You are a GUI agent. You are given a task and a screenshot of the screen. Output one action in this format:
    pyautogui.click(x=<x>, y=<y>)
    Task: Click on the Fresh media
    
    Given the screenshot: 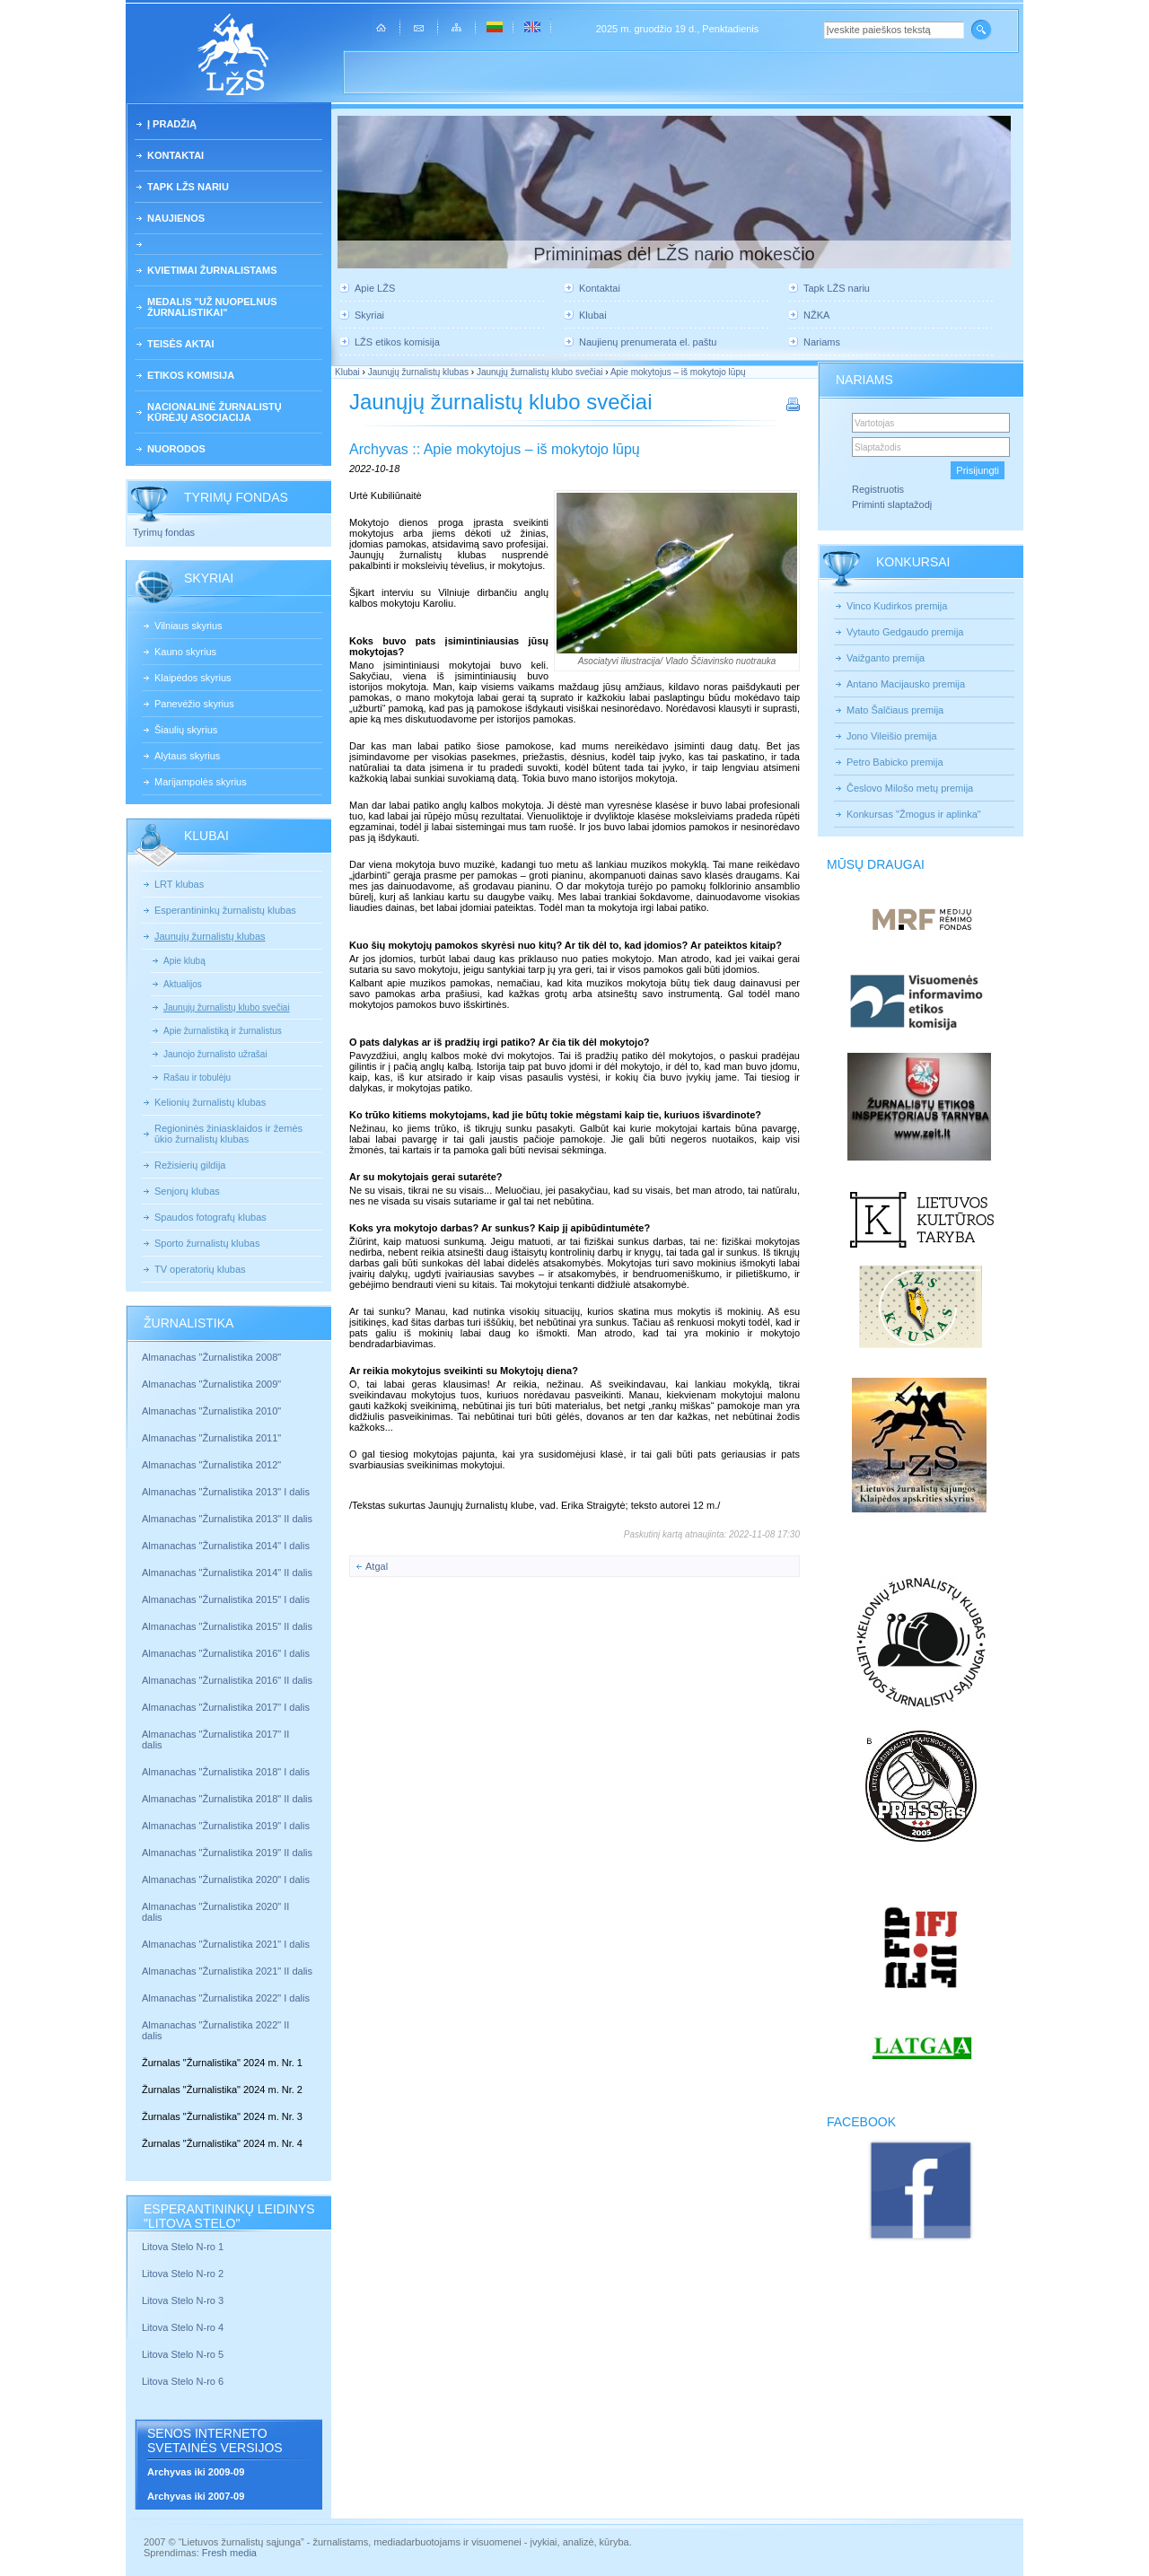 What is the action you would take?
    pyautogui.click(x=229, y=2552)
    